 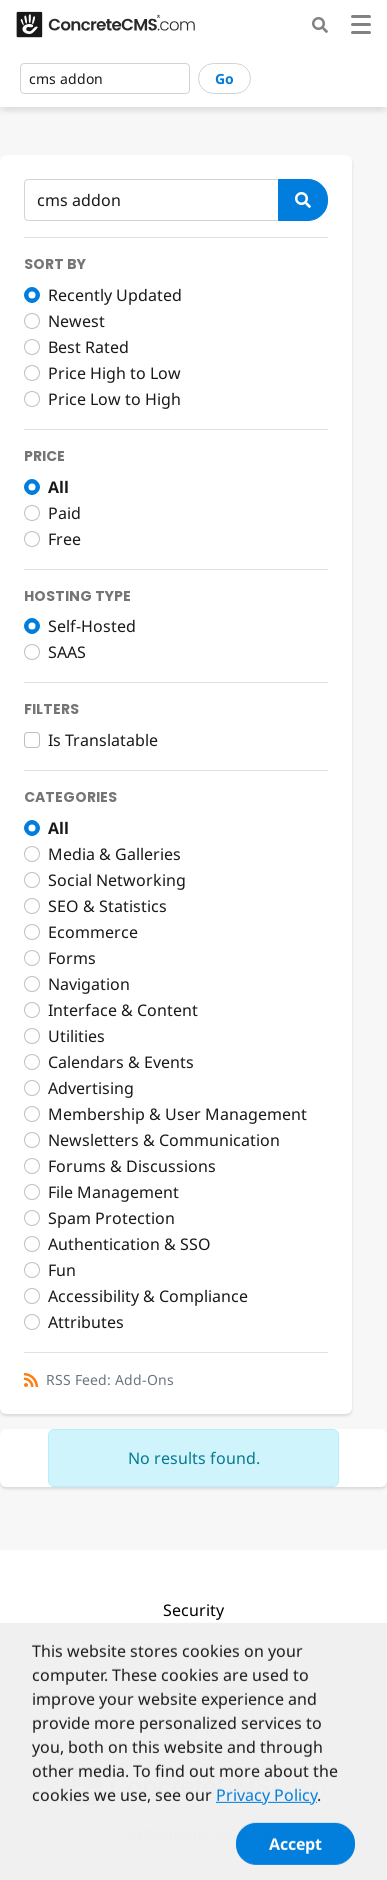 I want to click on Calendars & Events, so click(x=121, y=1062).